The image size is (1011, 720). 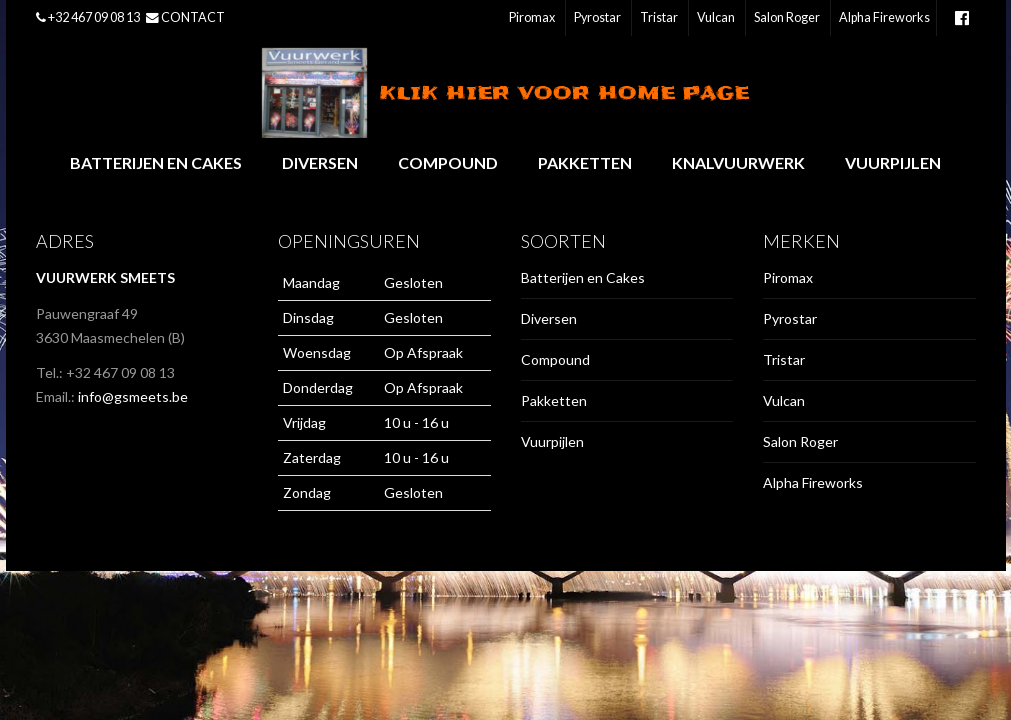 What do you see at coordinates (532, 17) in the screenshot?
I see `Piromax` at bounding box center [532, 17].